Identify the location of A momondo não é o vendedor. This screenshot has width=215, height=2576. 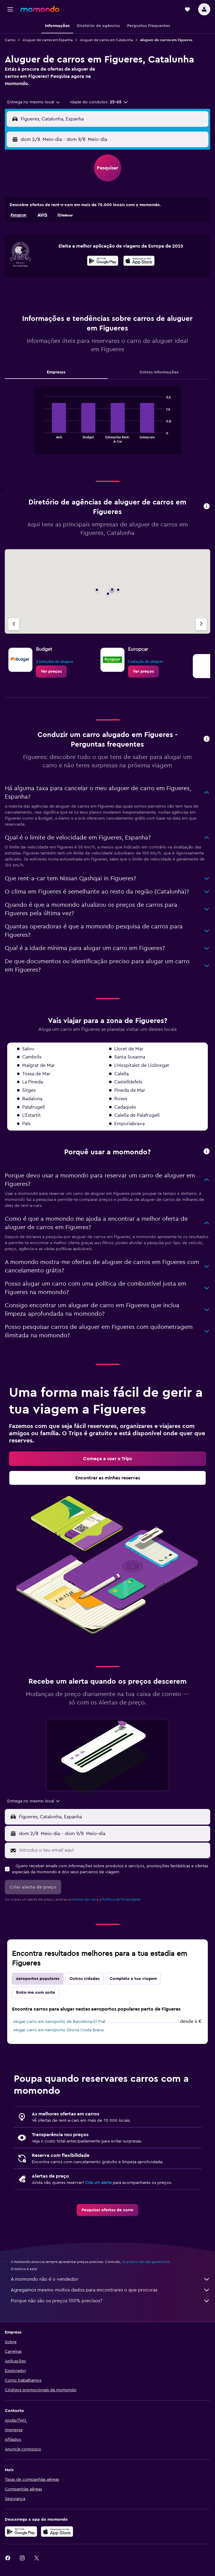
(110, 2279).